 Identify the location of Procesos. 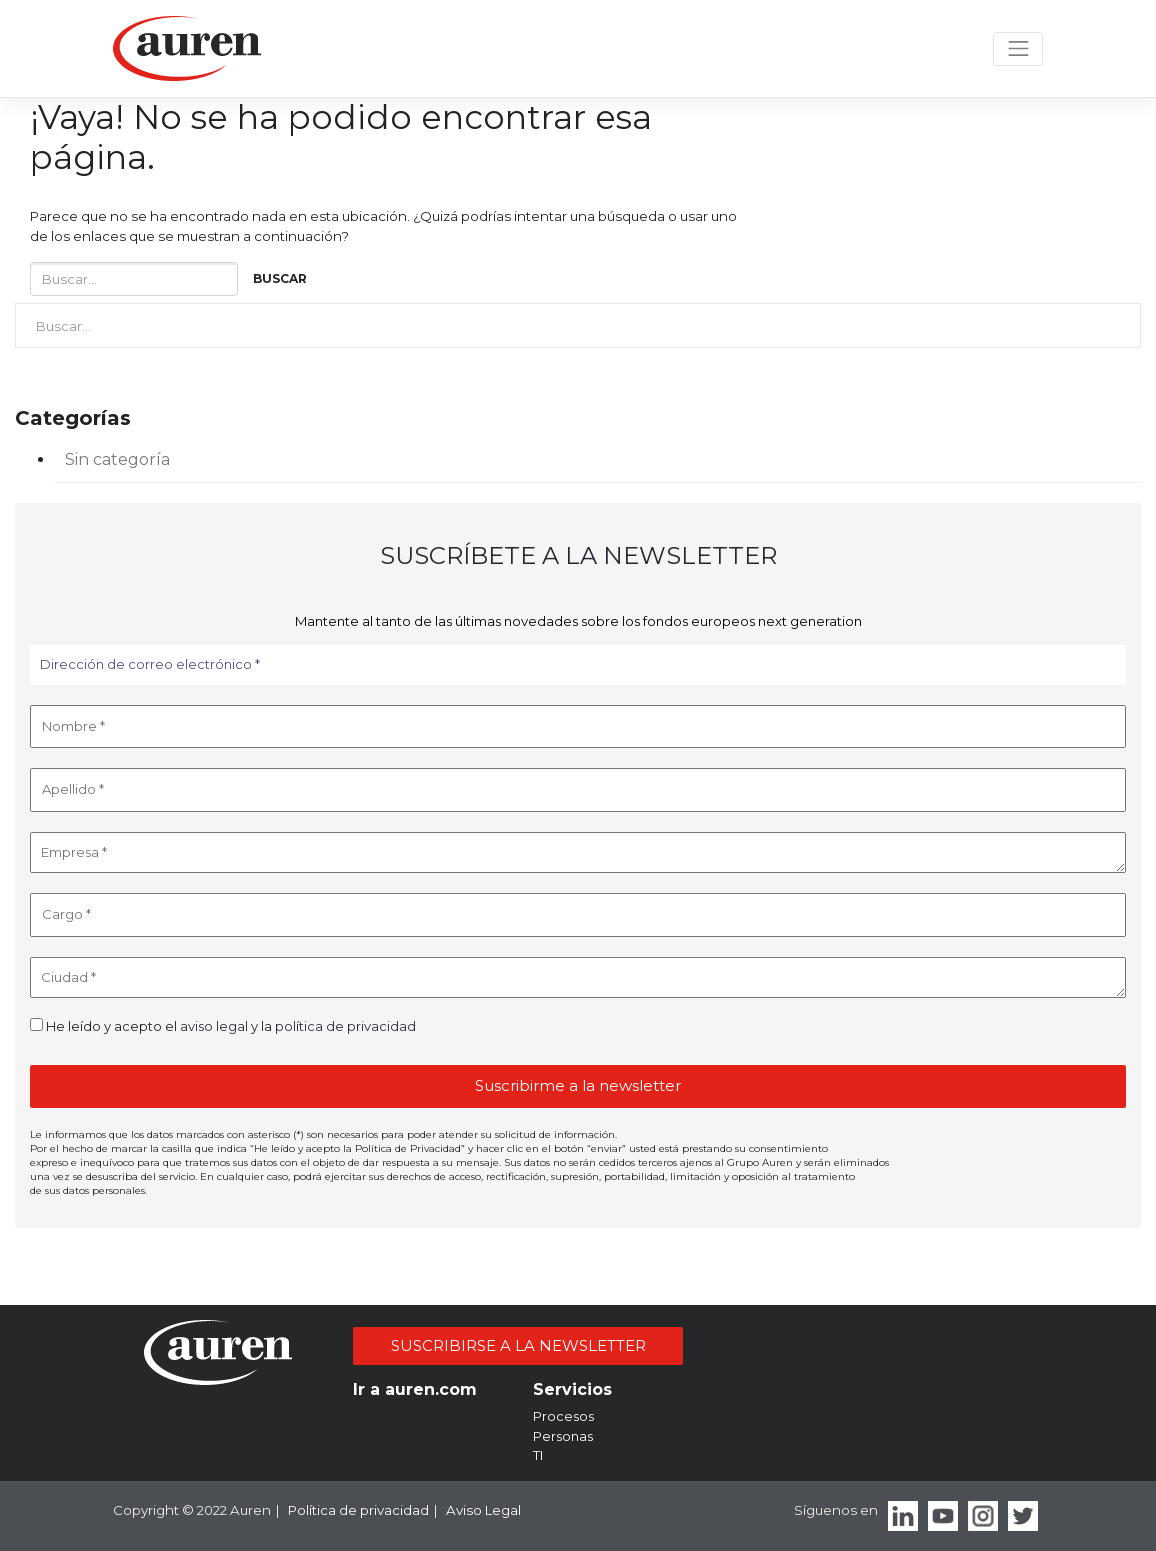
(563, 1416).